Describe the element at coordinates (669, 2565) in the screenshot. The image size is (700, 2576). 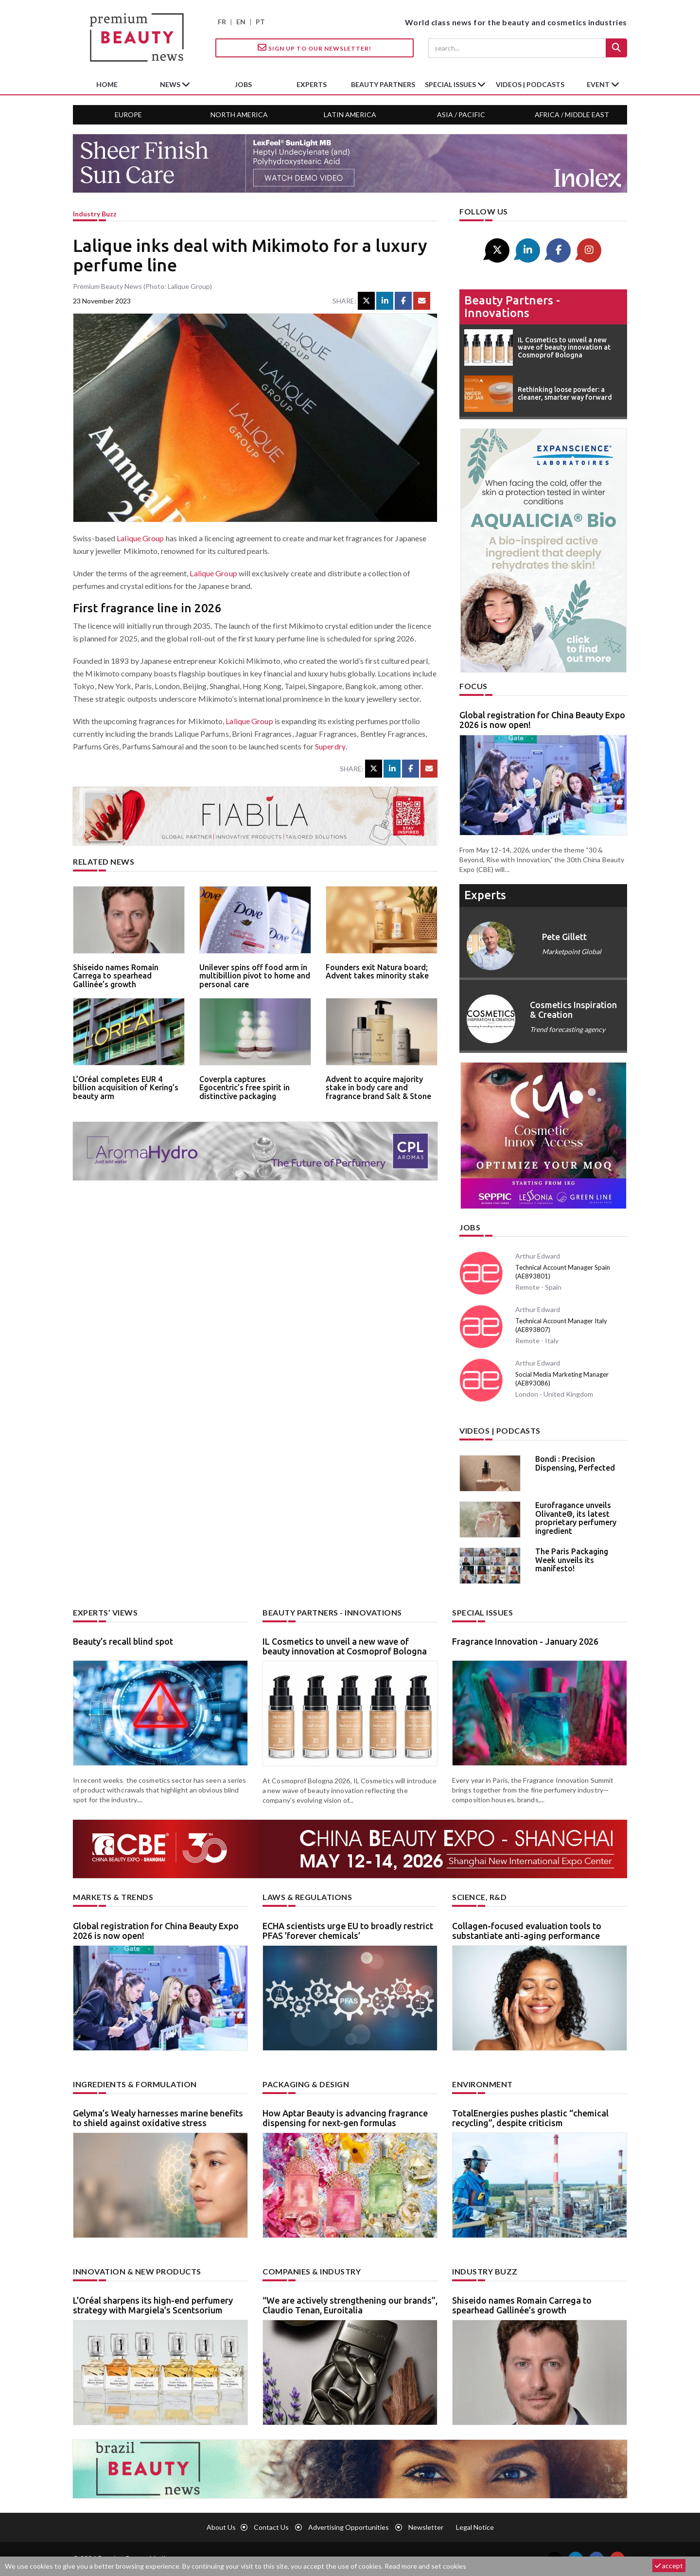
I see `accept` at that location.